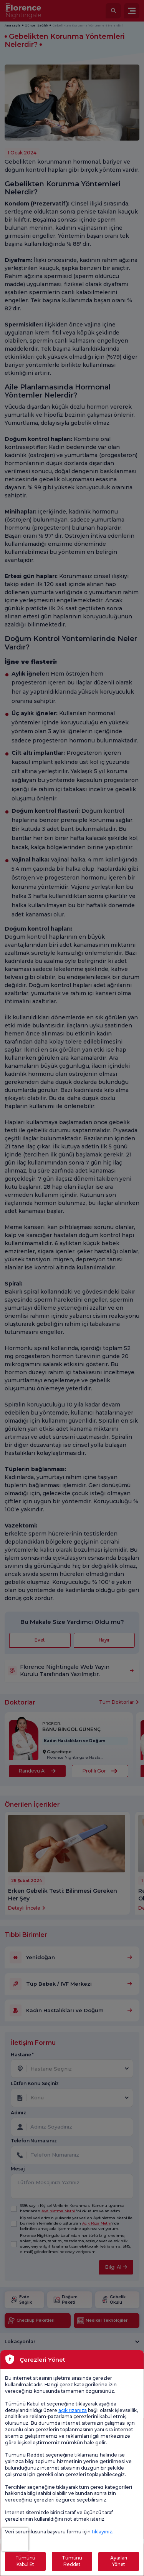 Image resolution: width=144 pixels, height=2576 pixels. I want to click on Tümünü Kabul Et, so click(25, 2561).